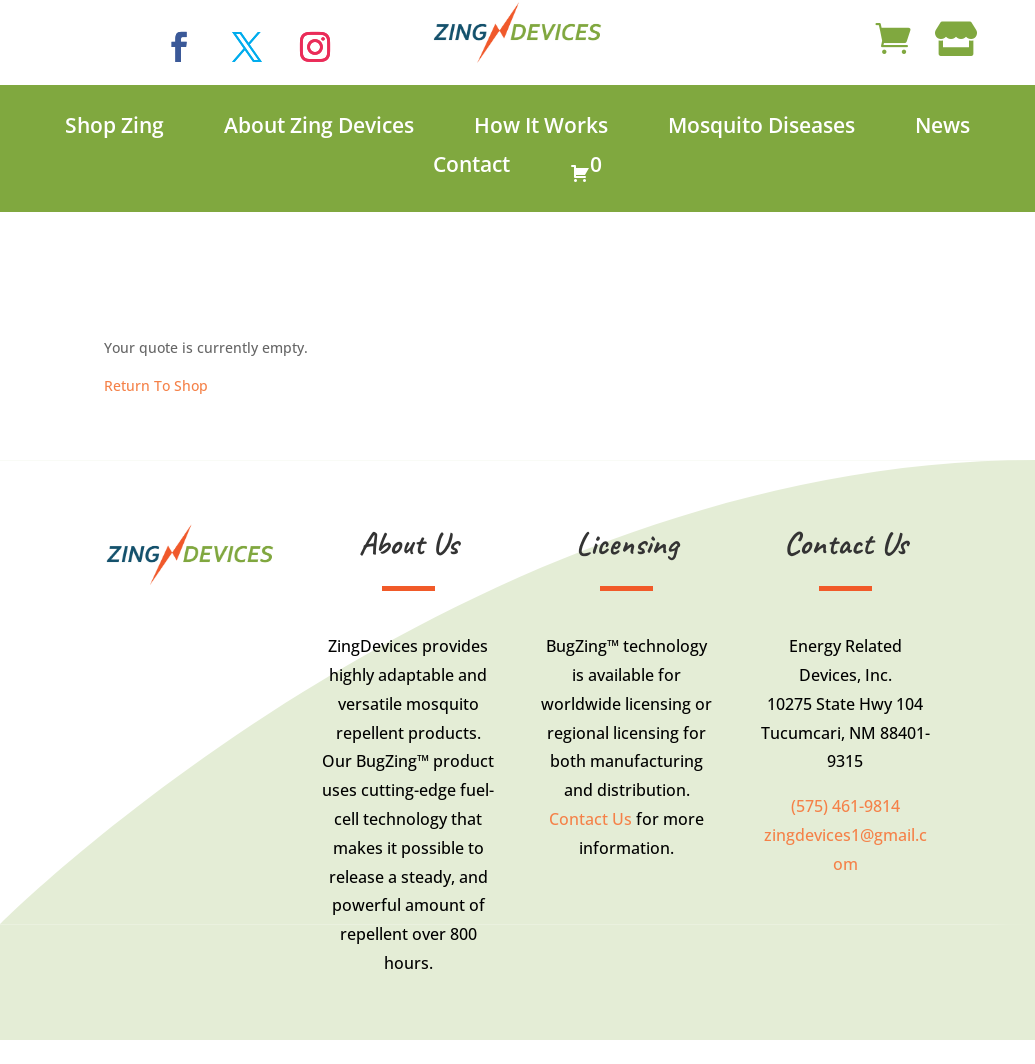 This screenshot has height=1064, width=1035. Describe the element at coordinates (942, 126) in the screenshot. I see `News` at that location.